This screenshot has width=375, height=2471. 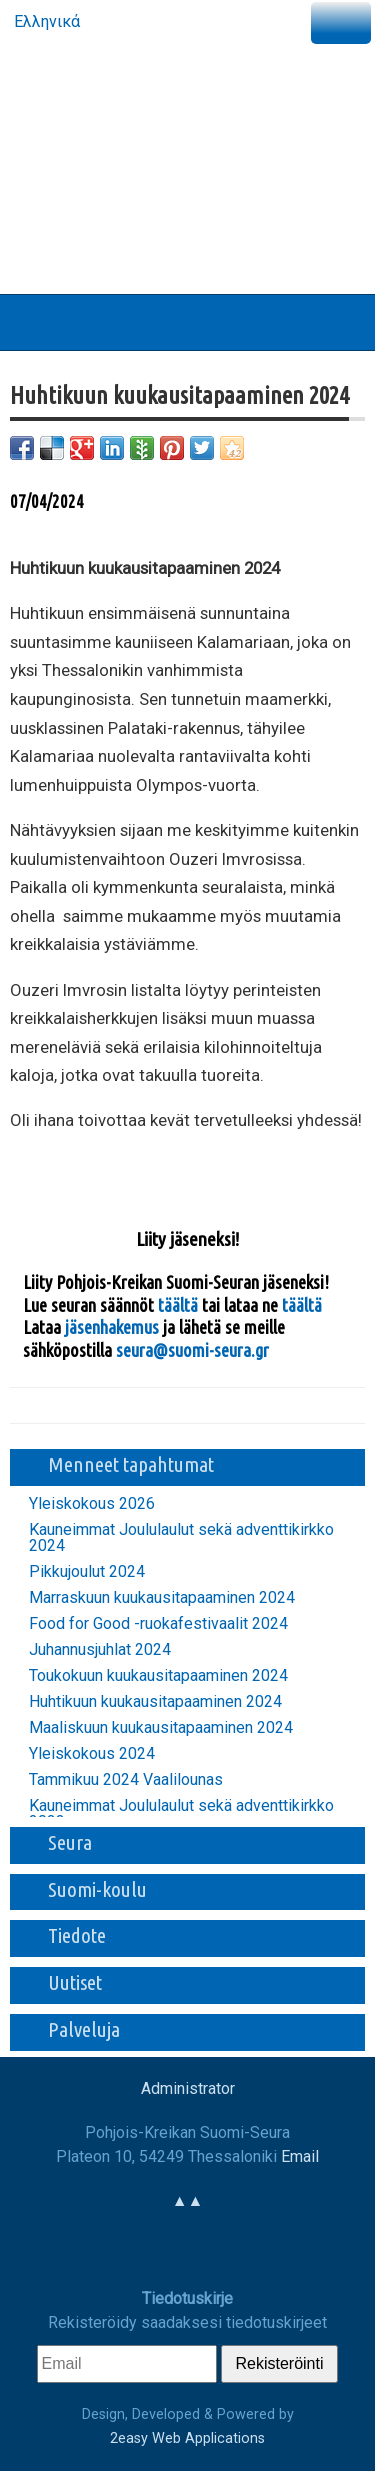 What do you see at coordinates (112, 1327) in the screenshot?
I see `jäsenhakemus` at bounding box center [112, 1327].